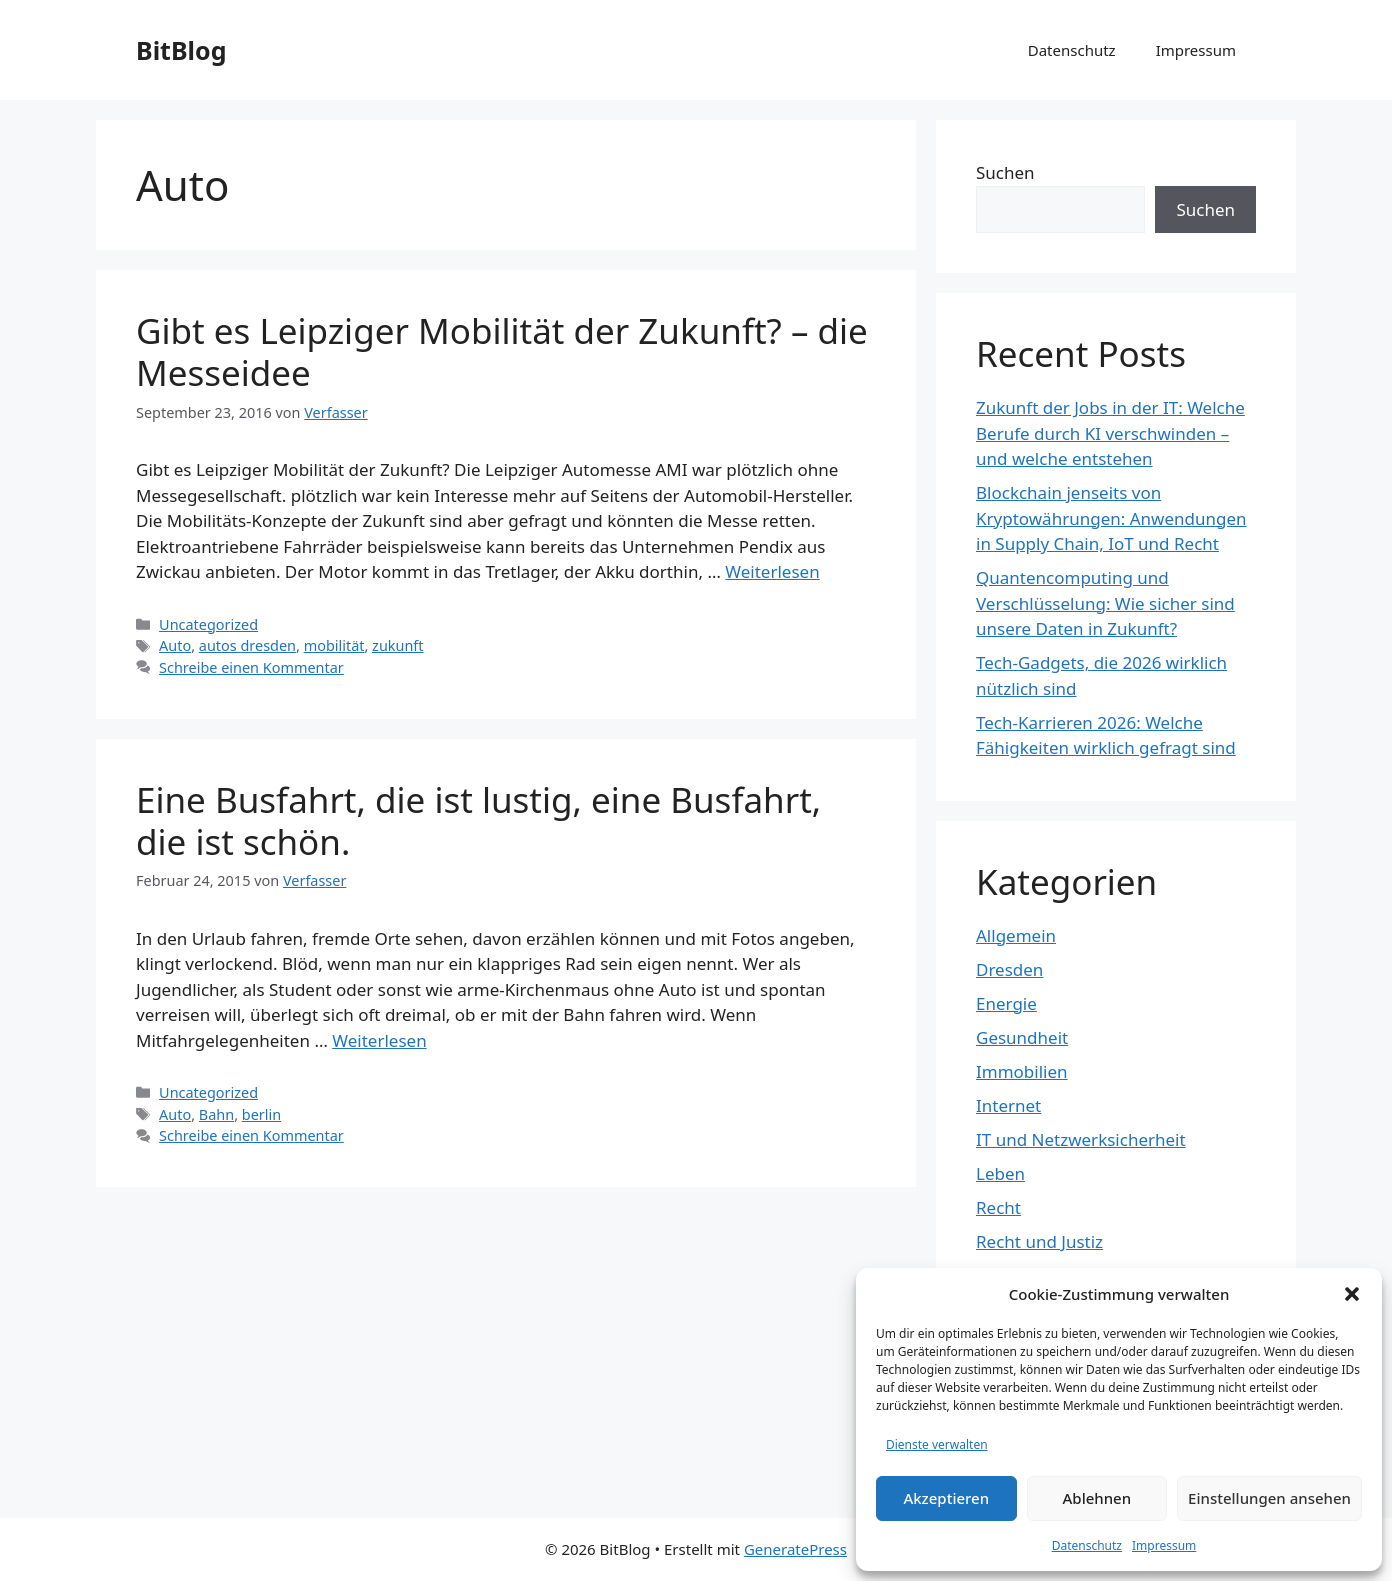 The image size is (1392, 1581). What do you see at coordinates (1006, 1003) in the screenshot?
I see `Energie` at bounding box center [1006, 1003].